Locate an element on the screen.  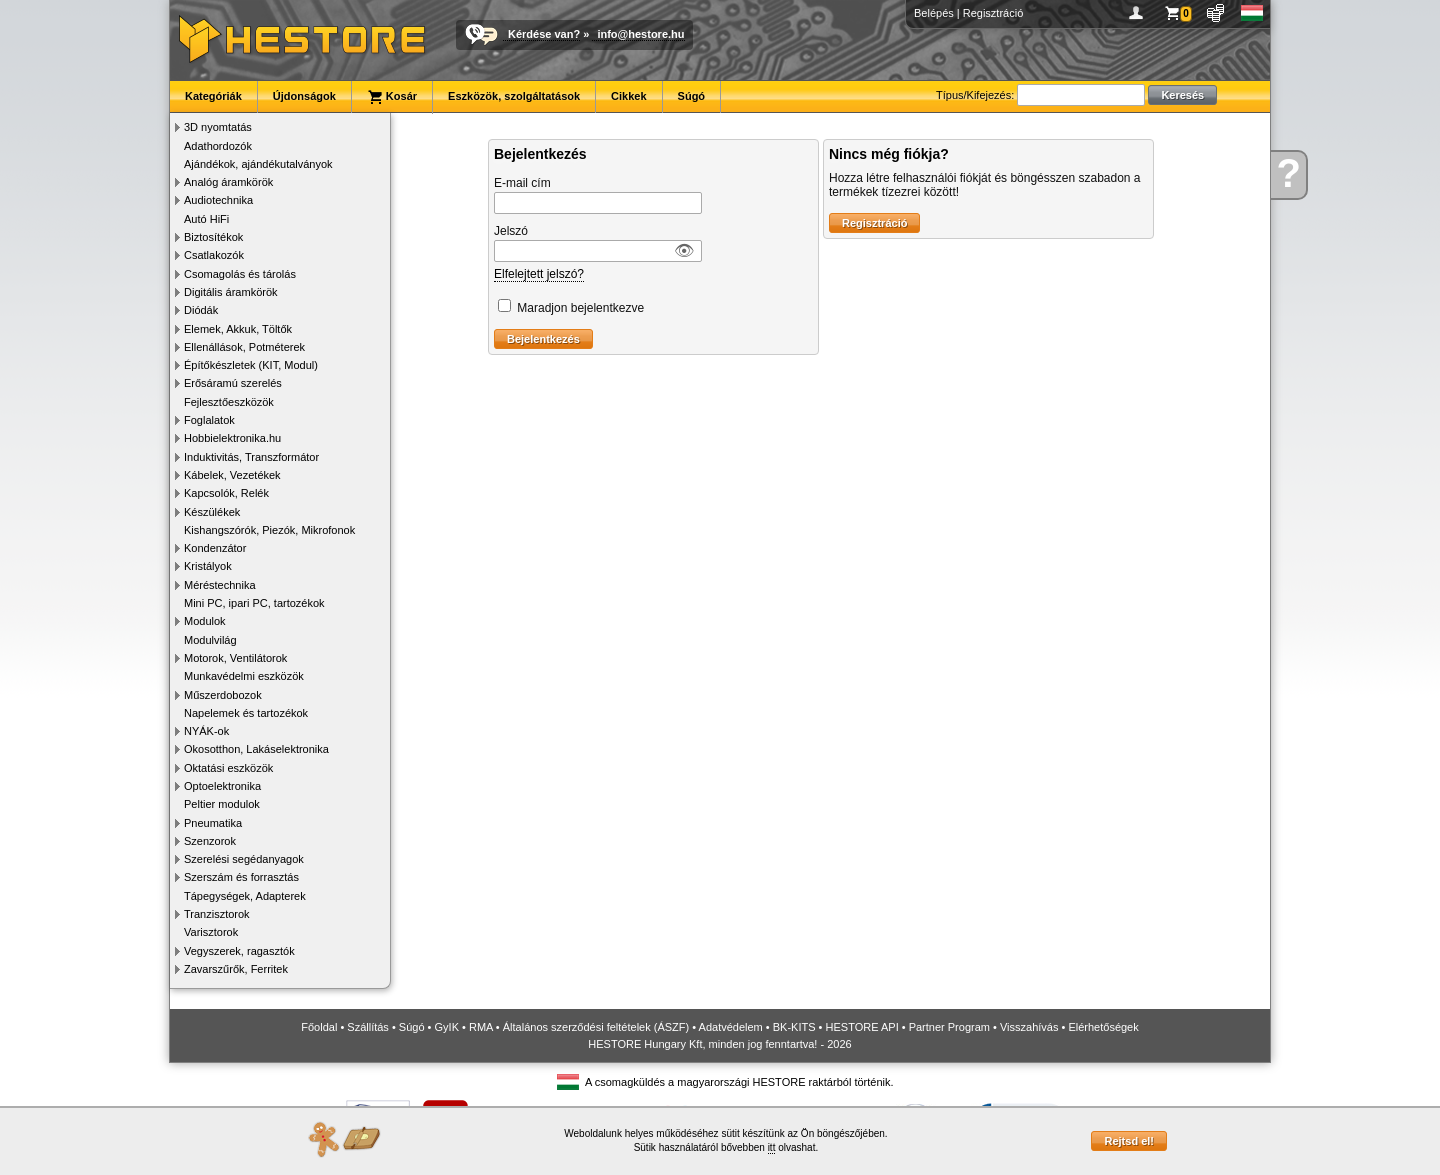
HESTORE API is located at coordinates (862, 1027).